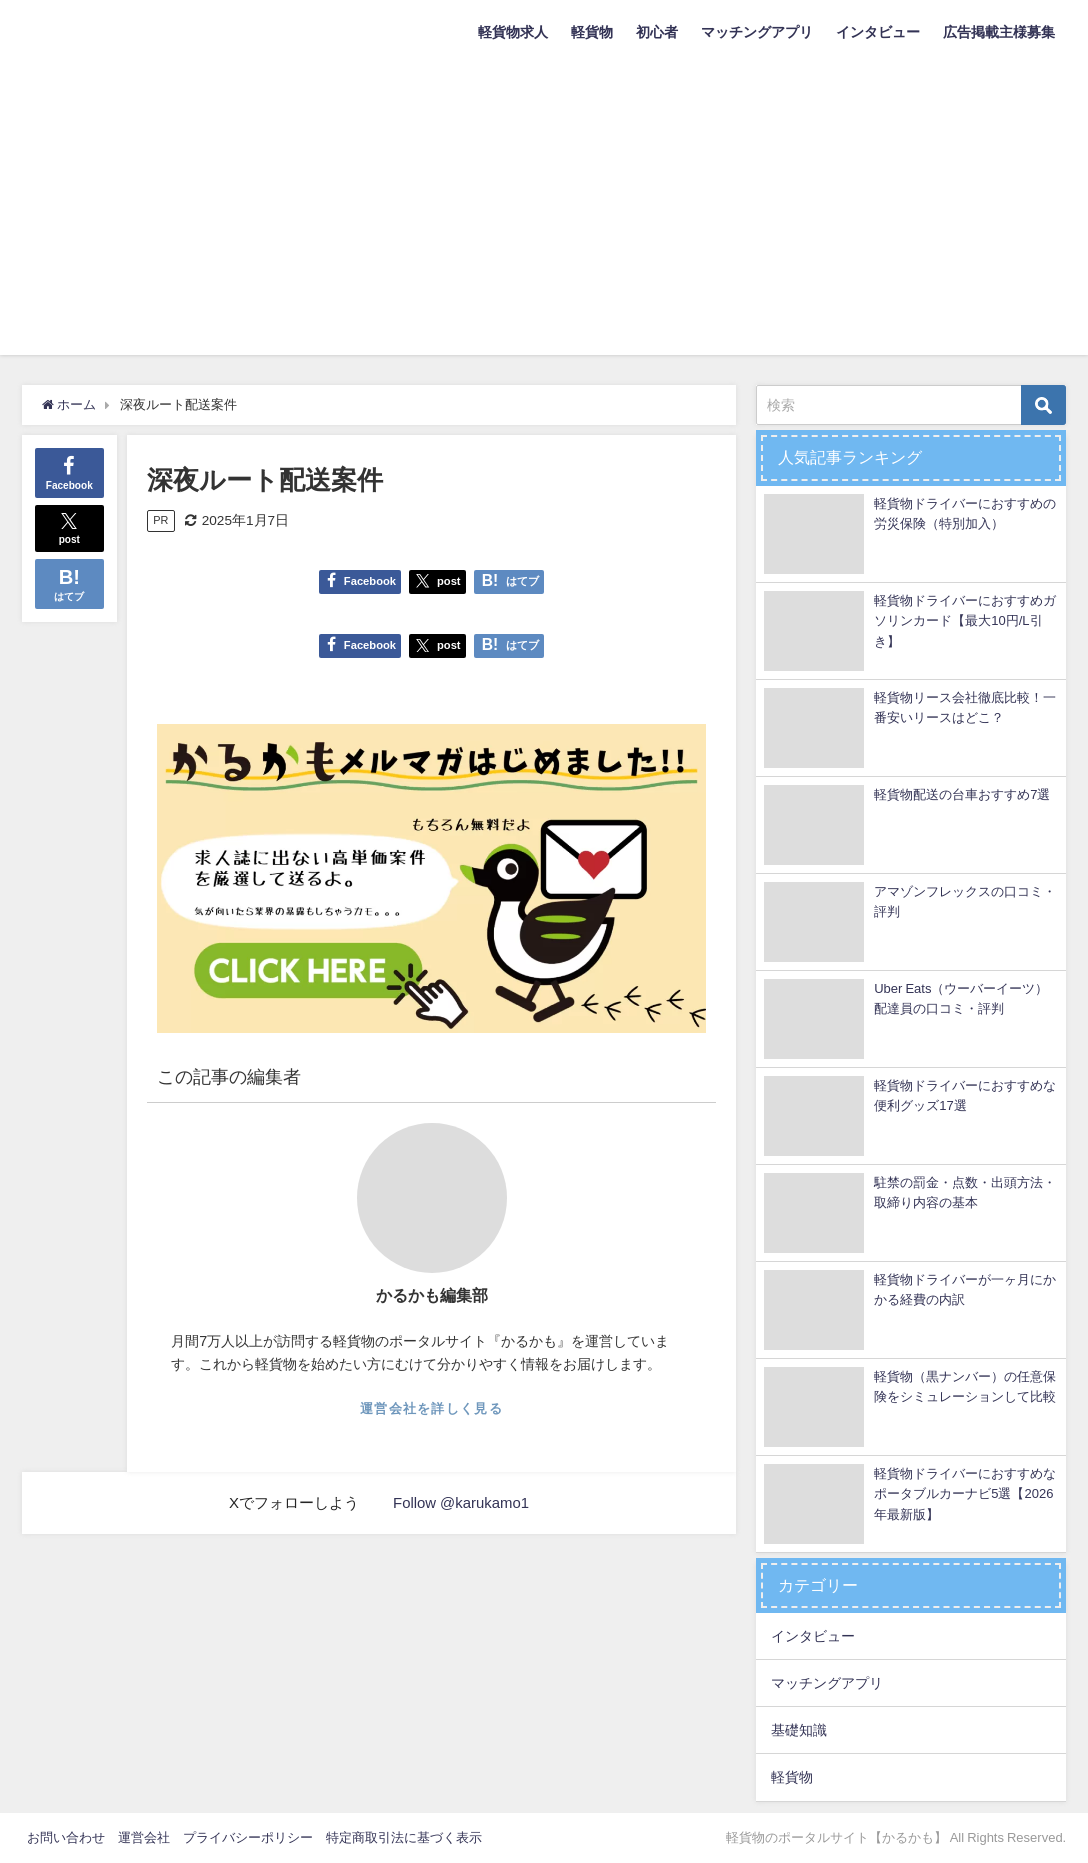 The height and width of the screenshot is (1863, 1088). I want to click on マッチングアプリ, so click(757, 32).